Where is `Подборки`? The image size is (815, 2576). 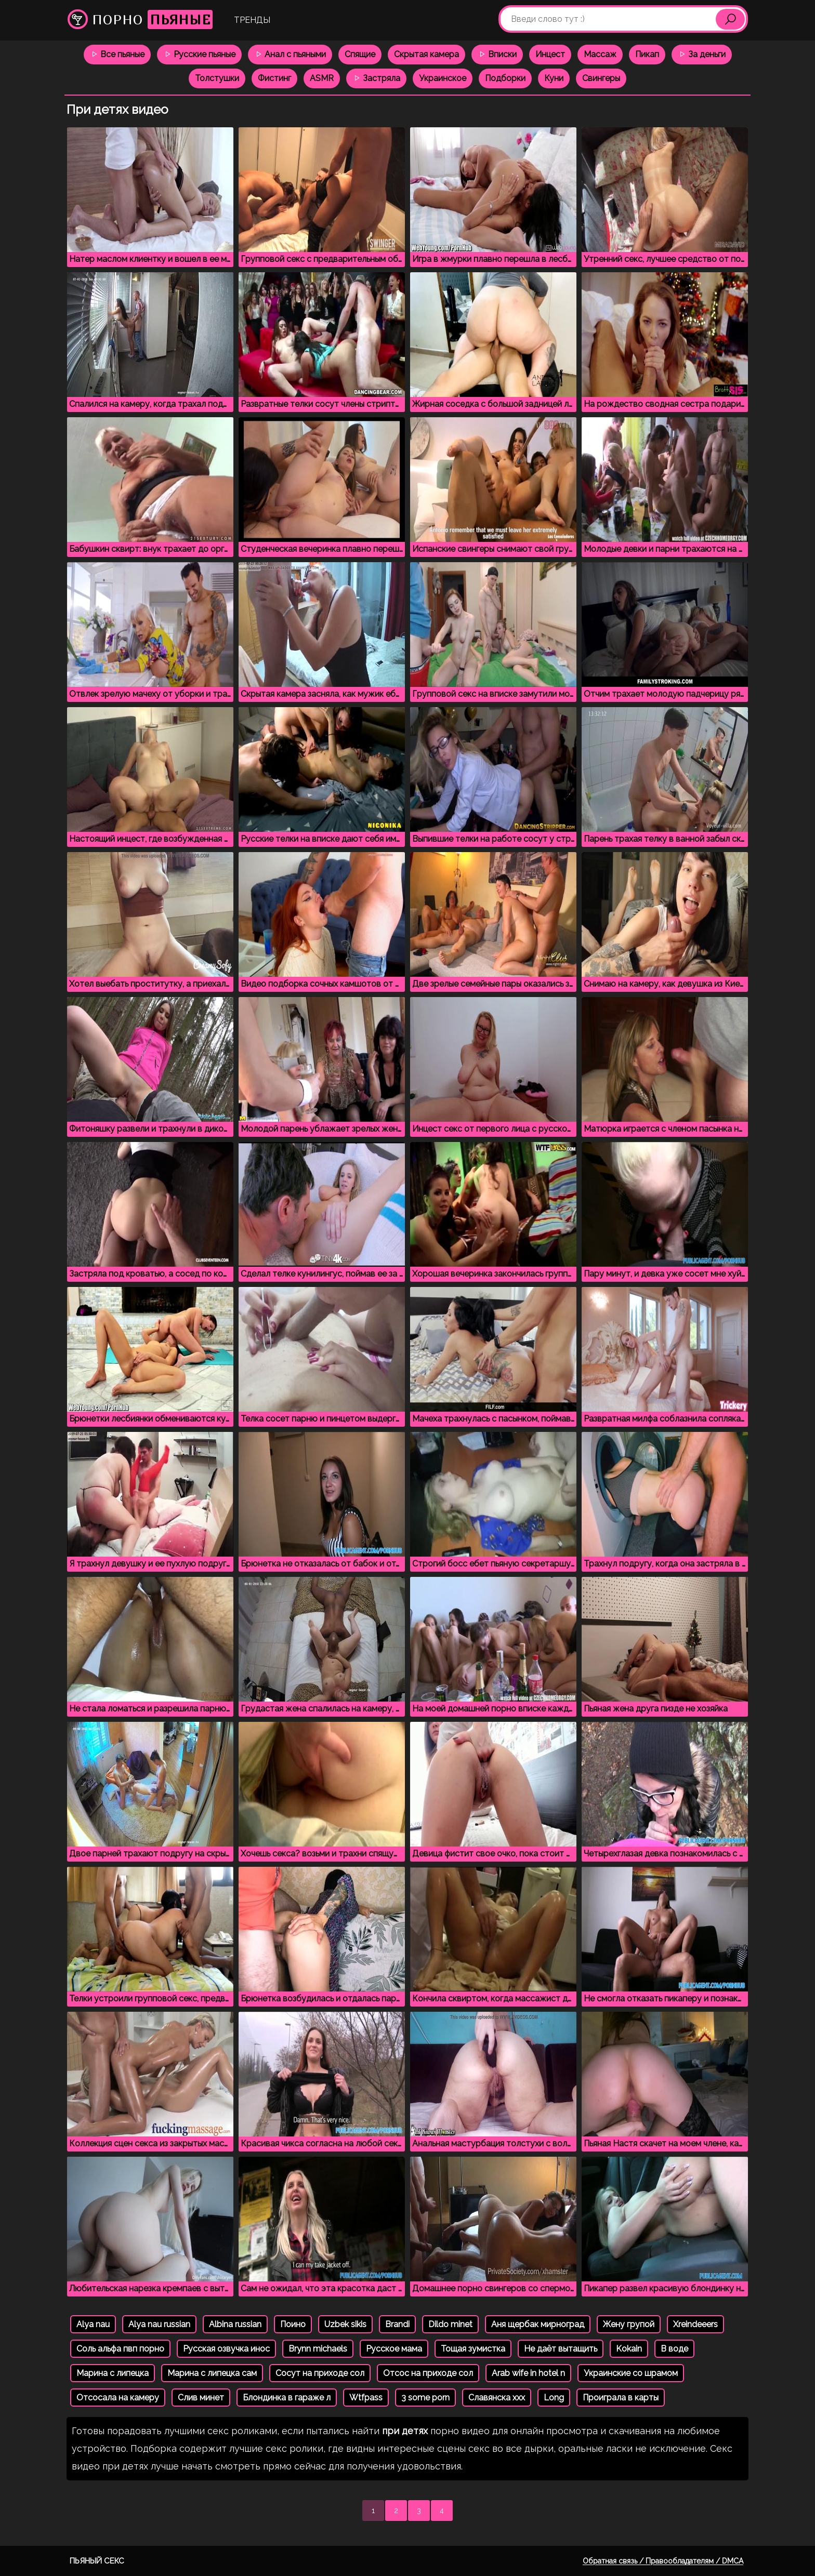
Подборки is located at coordinates (505, 78).